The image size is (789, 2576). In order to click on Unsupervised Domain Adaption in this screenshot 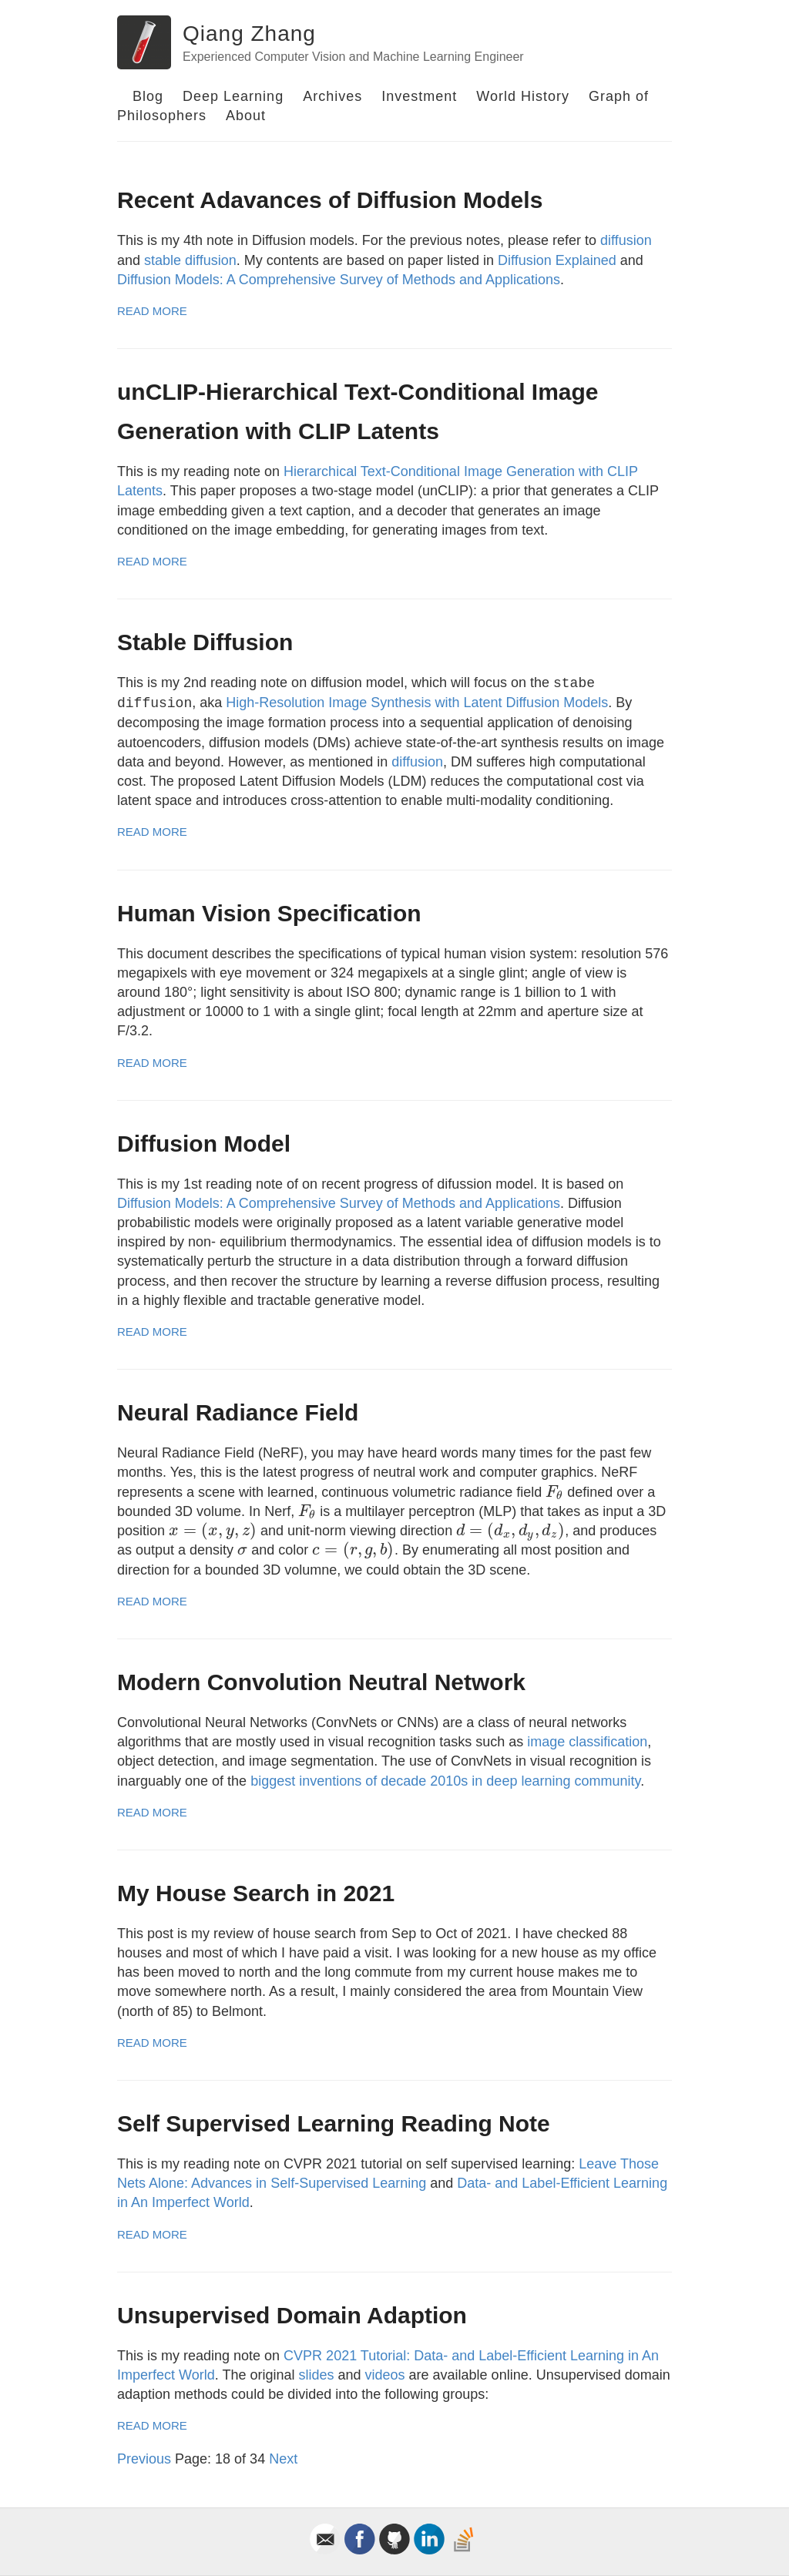, I will do `click(292, 2315)`.